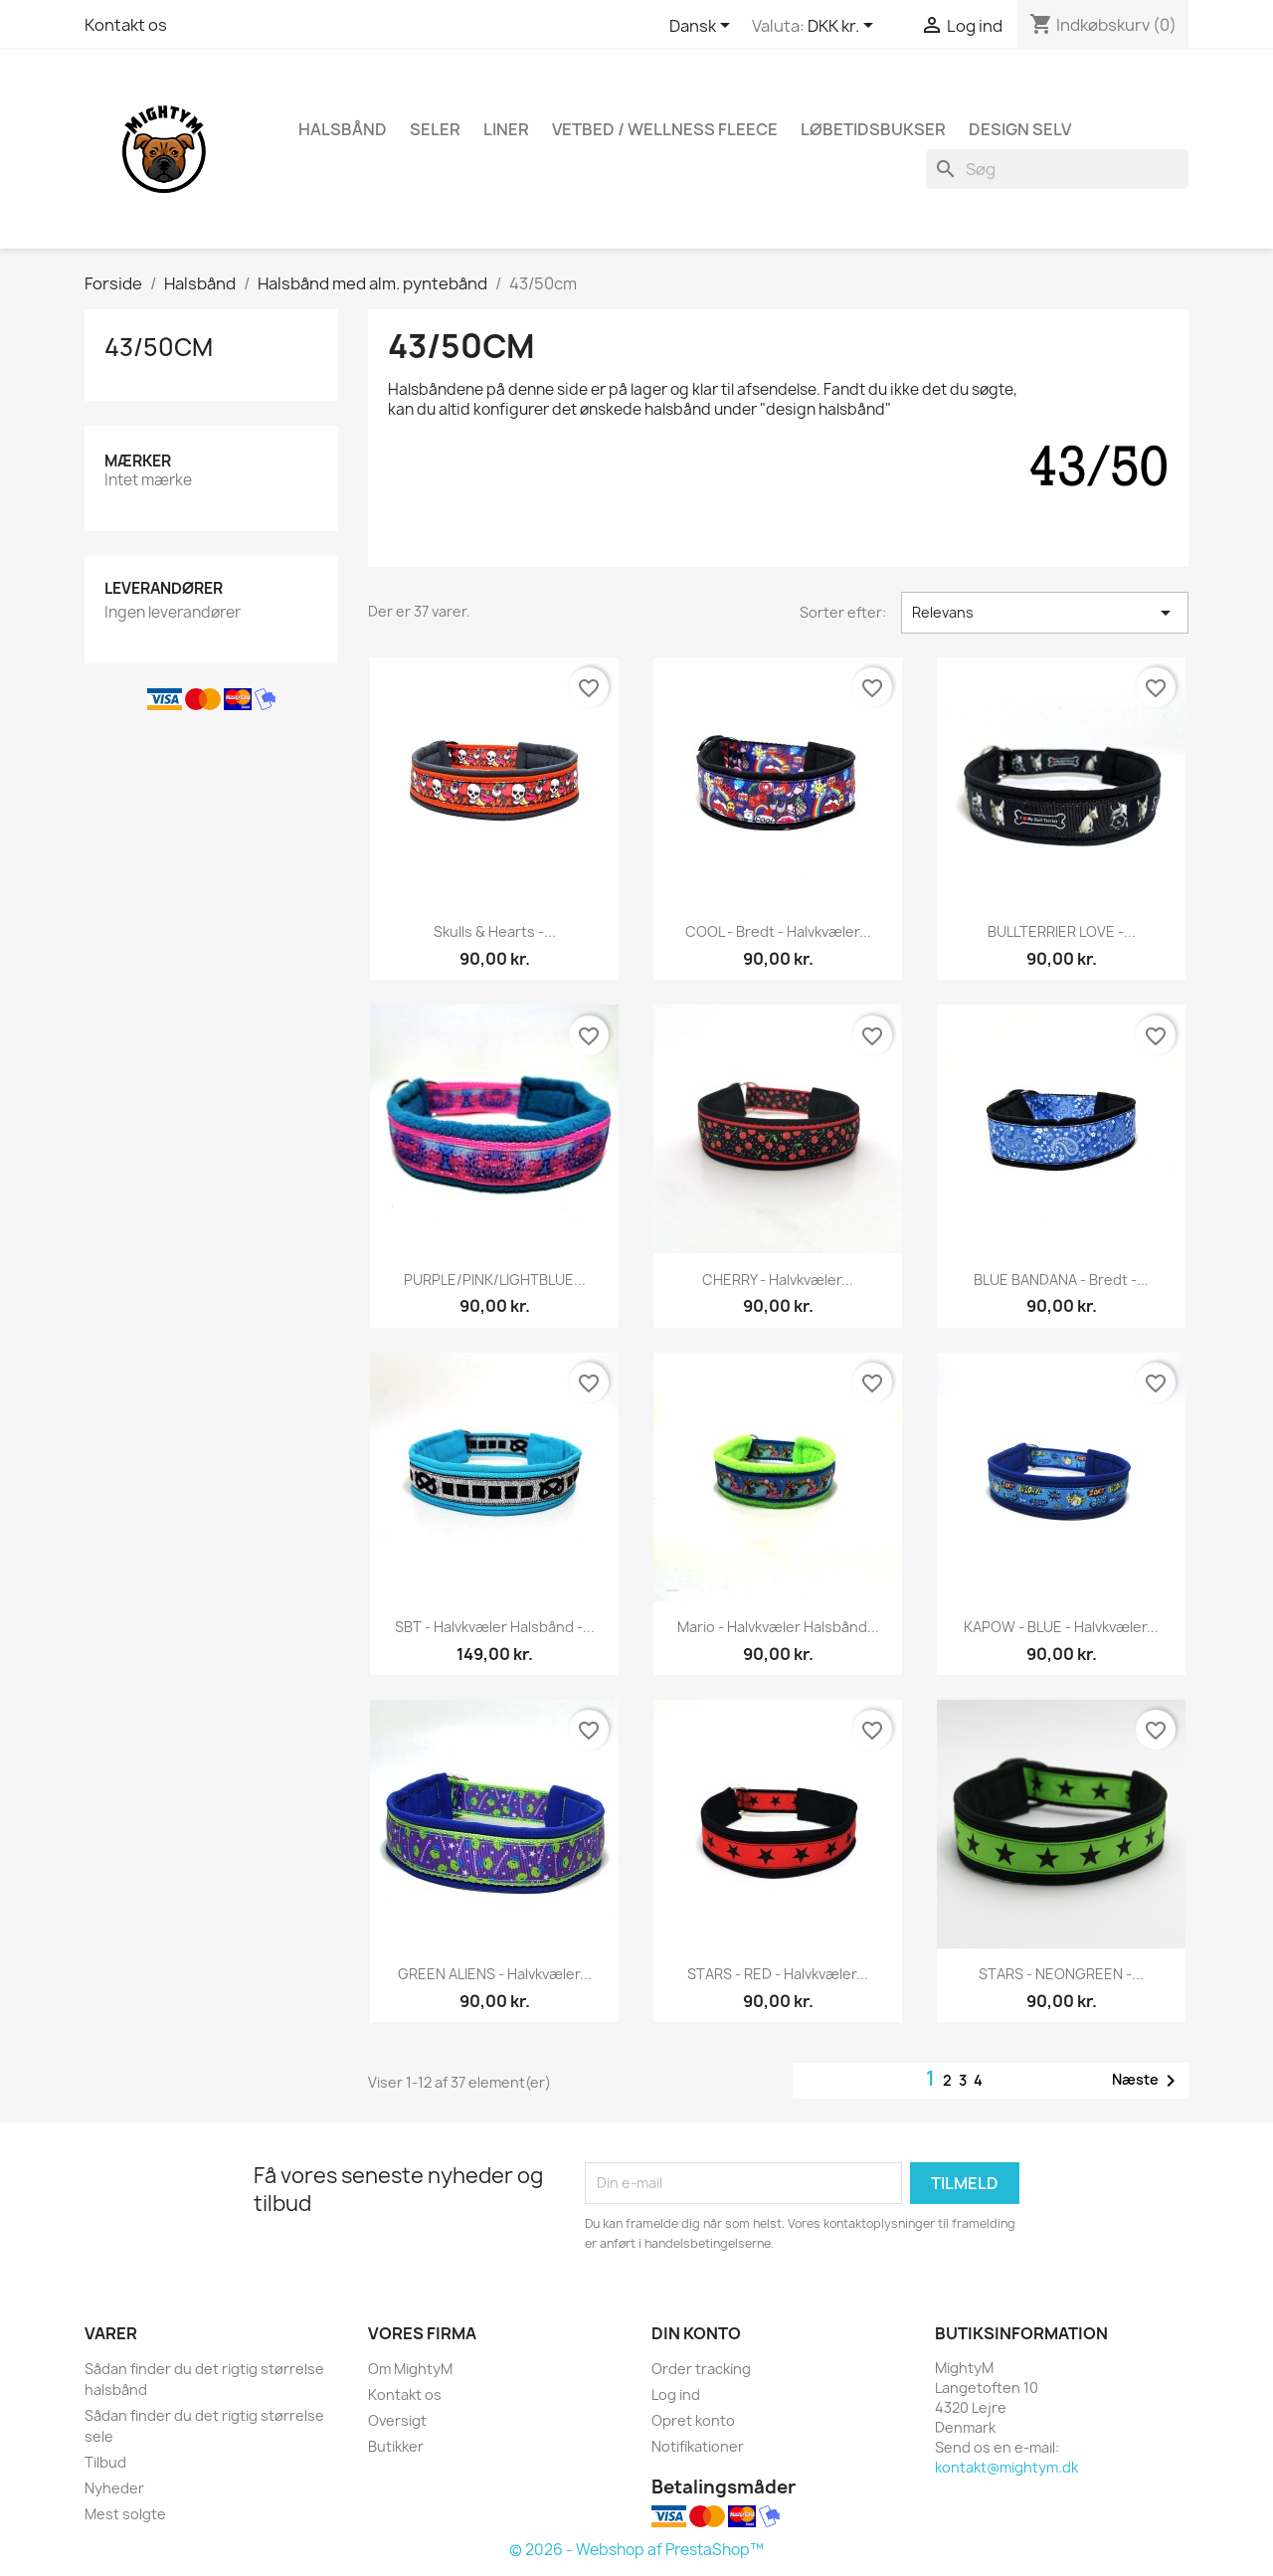 The height and width of the screenshot is (2576, 1273). Describe the element at coordinates (495, 1626) in the screenshot. I see `SBT - halvkvæler halsbånd -...` at that location.